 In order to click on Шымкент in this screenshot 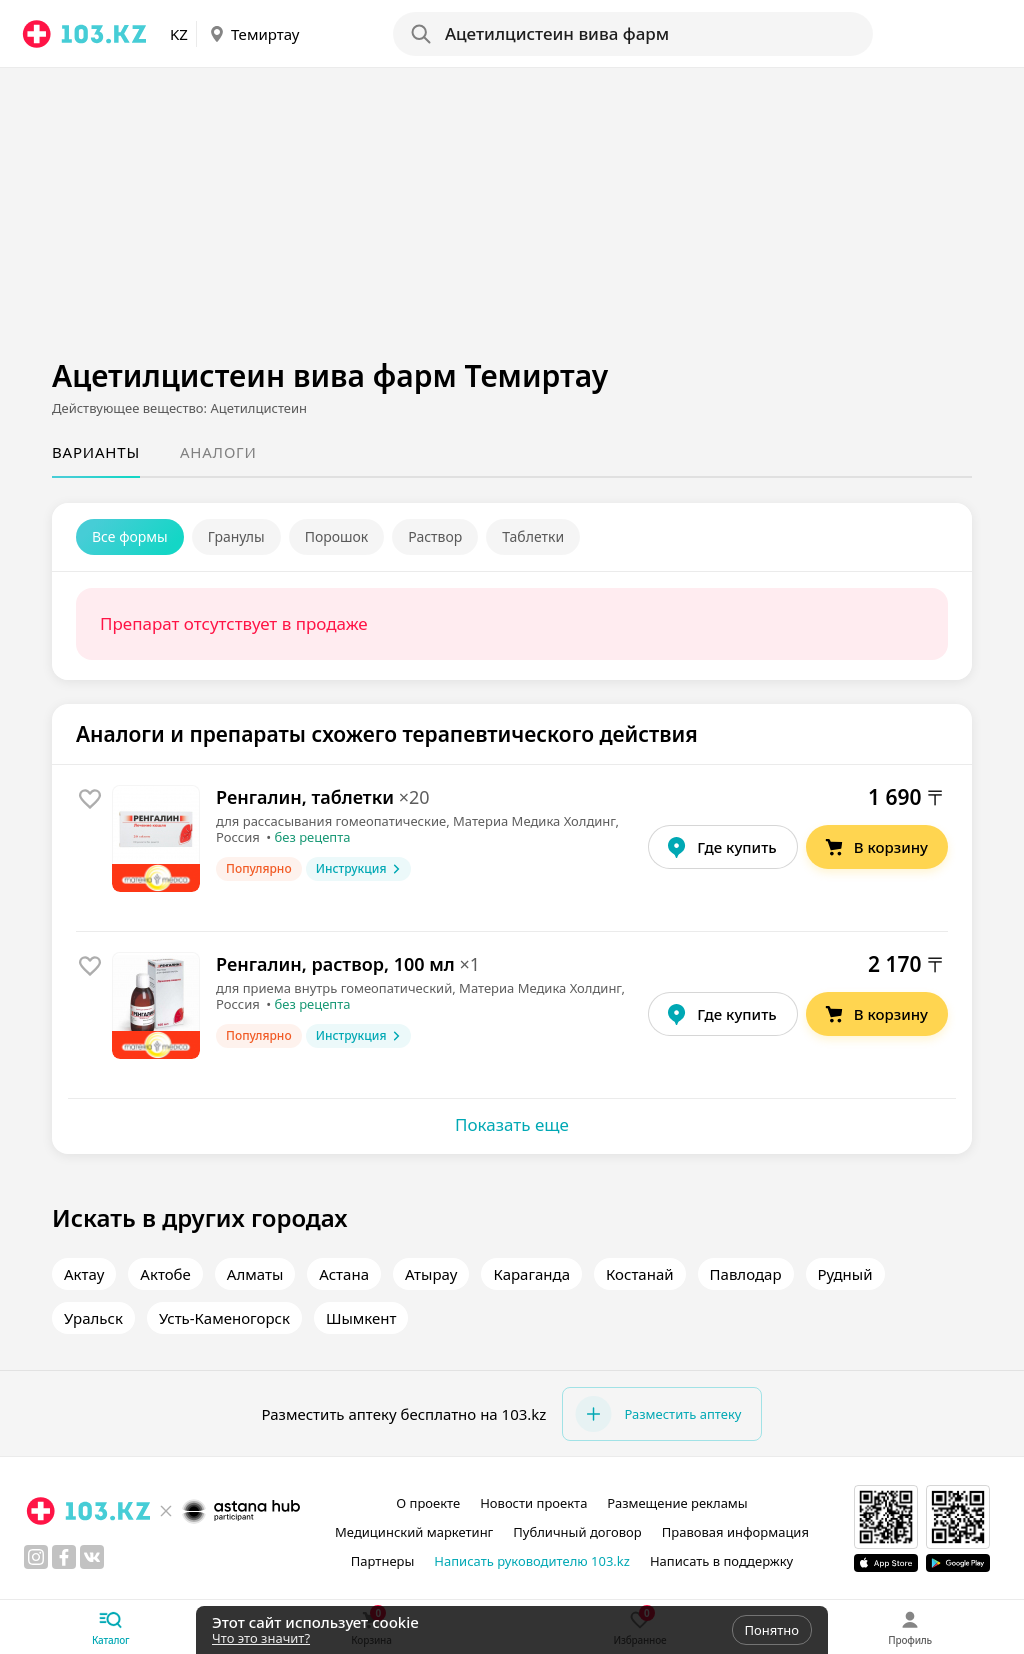, I will do `click(361, 1318)`.